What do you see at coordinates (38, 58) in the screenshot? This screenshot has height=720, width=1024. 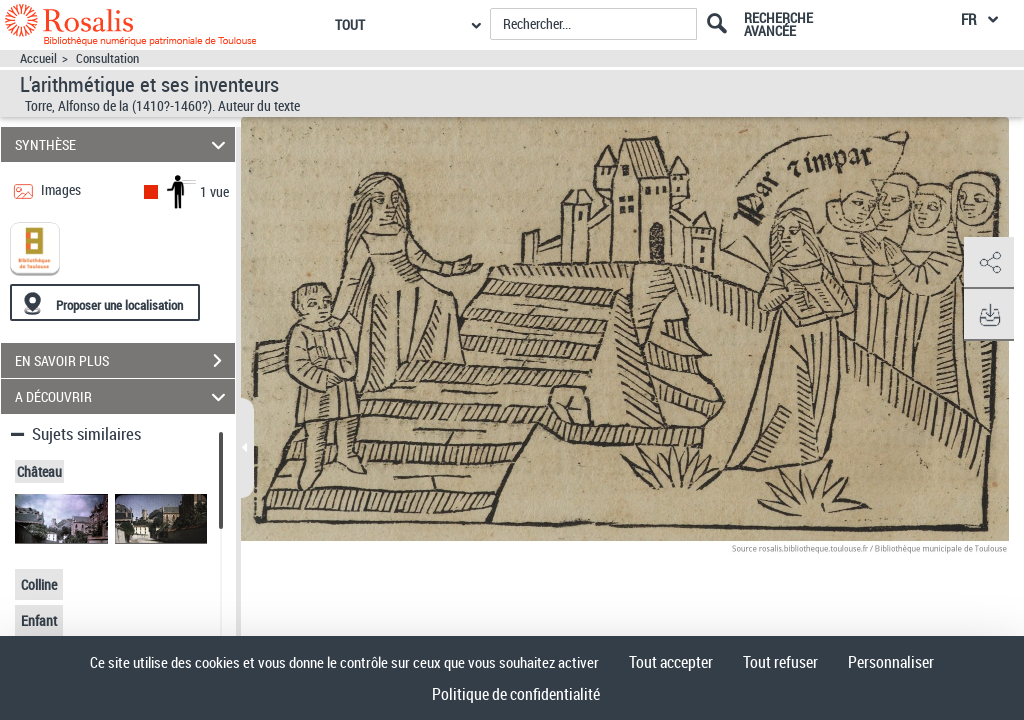 I see `Accueil [Accéder à la page d'accueil]` at bounding box center [38, 58].